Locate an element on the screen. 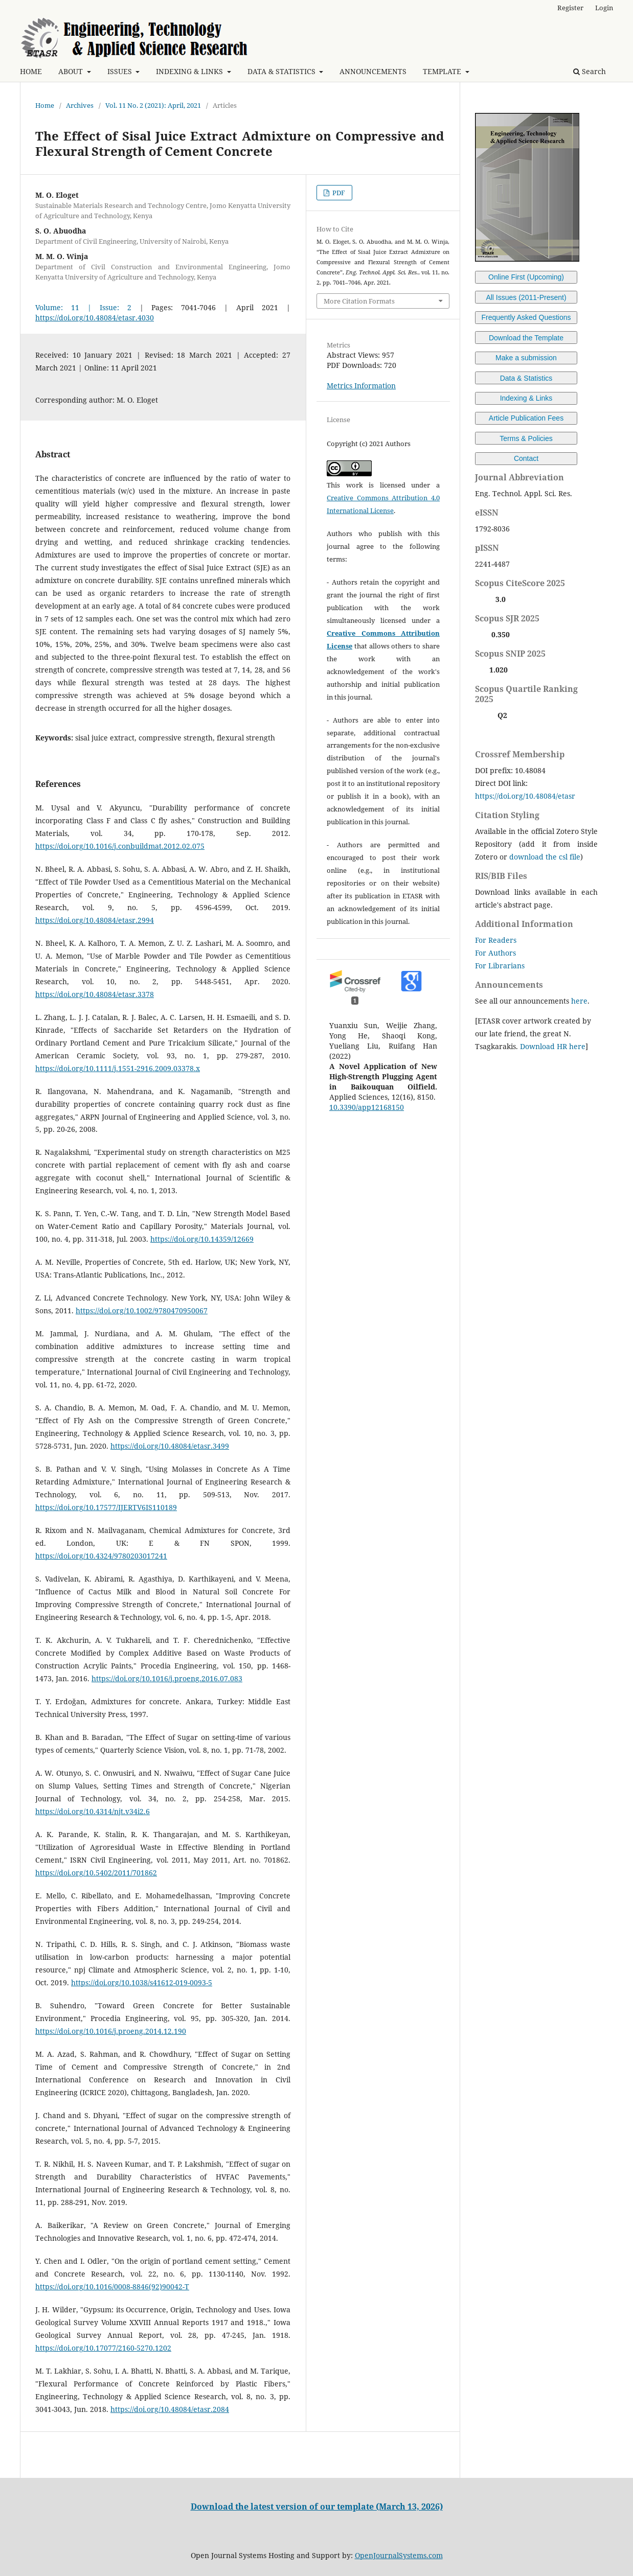 The width and height of the screenshot is (633, 2576). Download the Template is located at coordinates (526, 338).